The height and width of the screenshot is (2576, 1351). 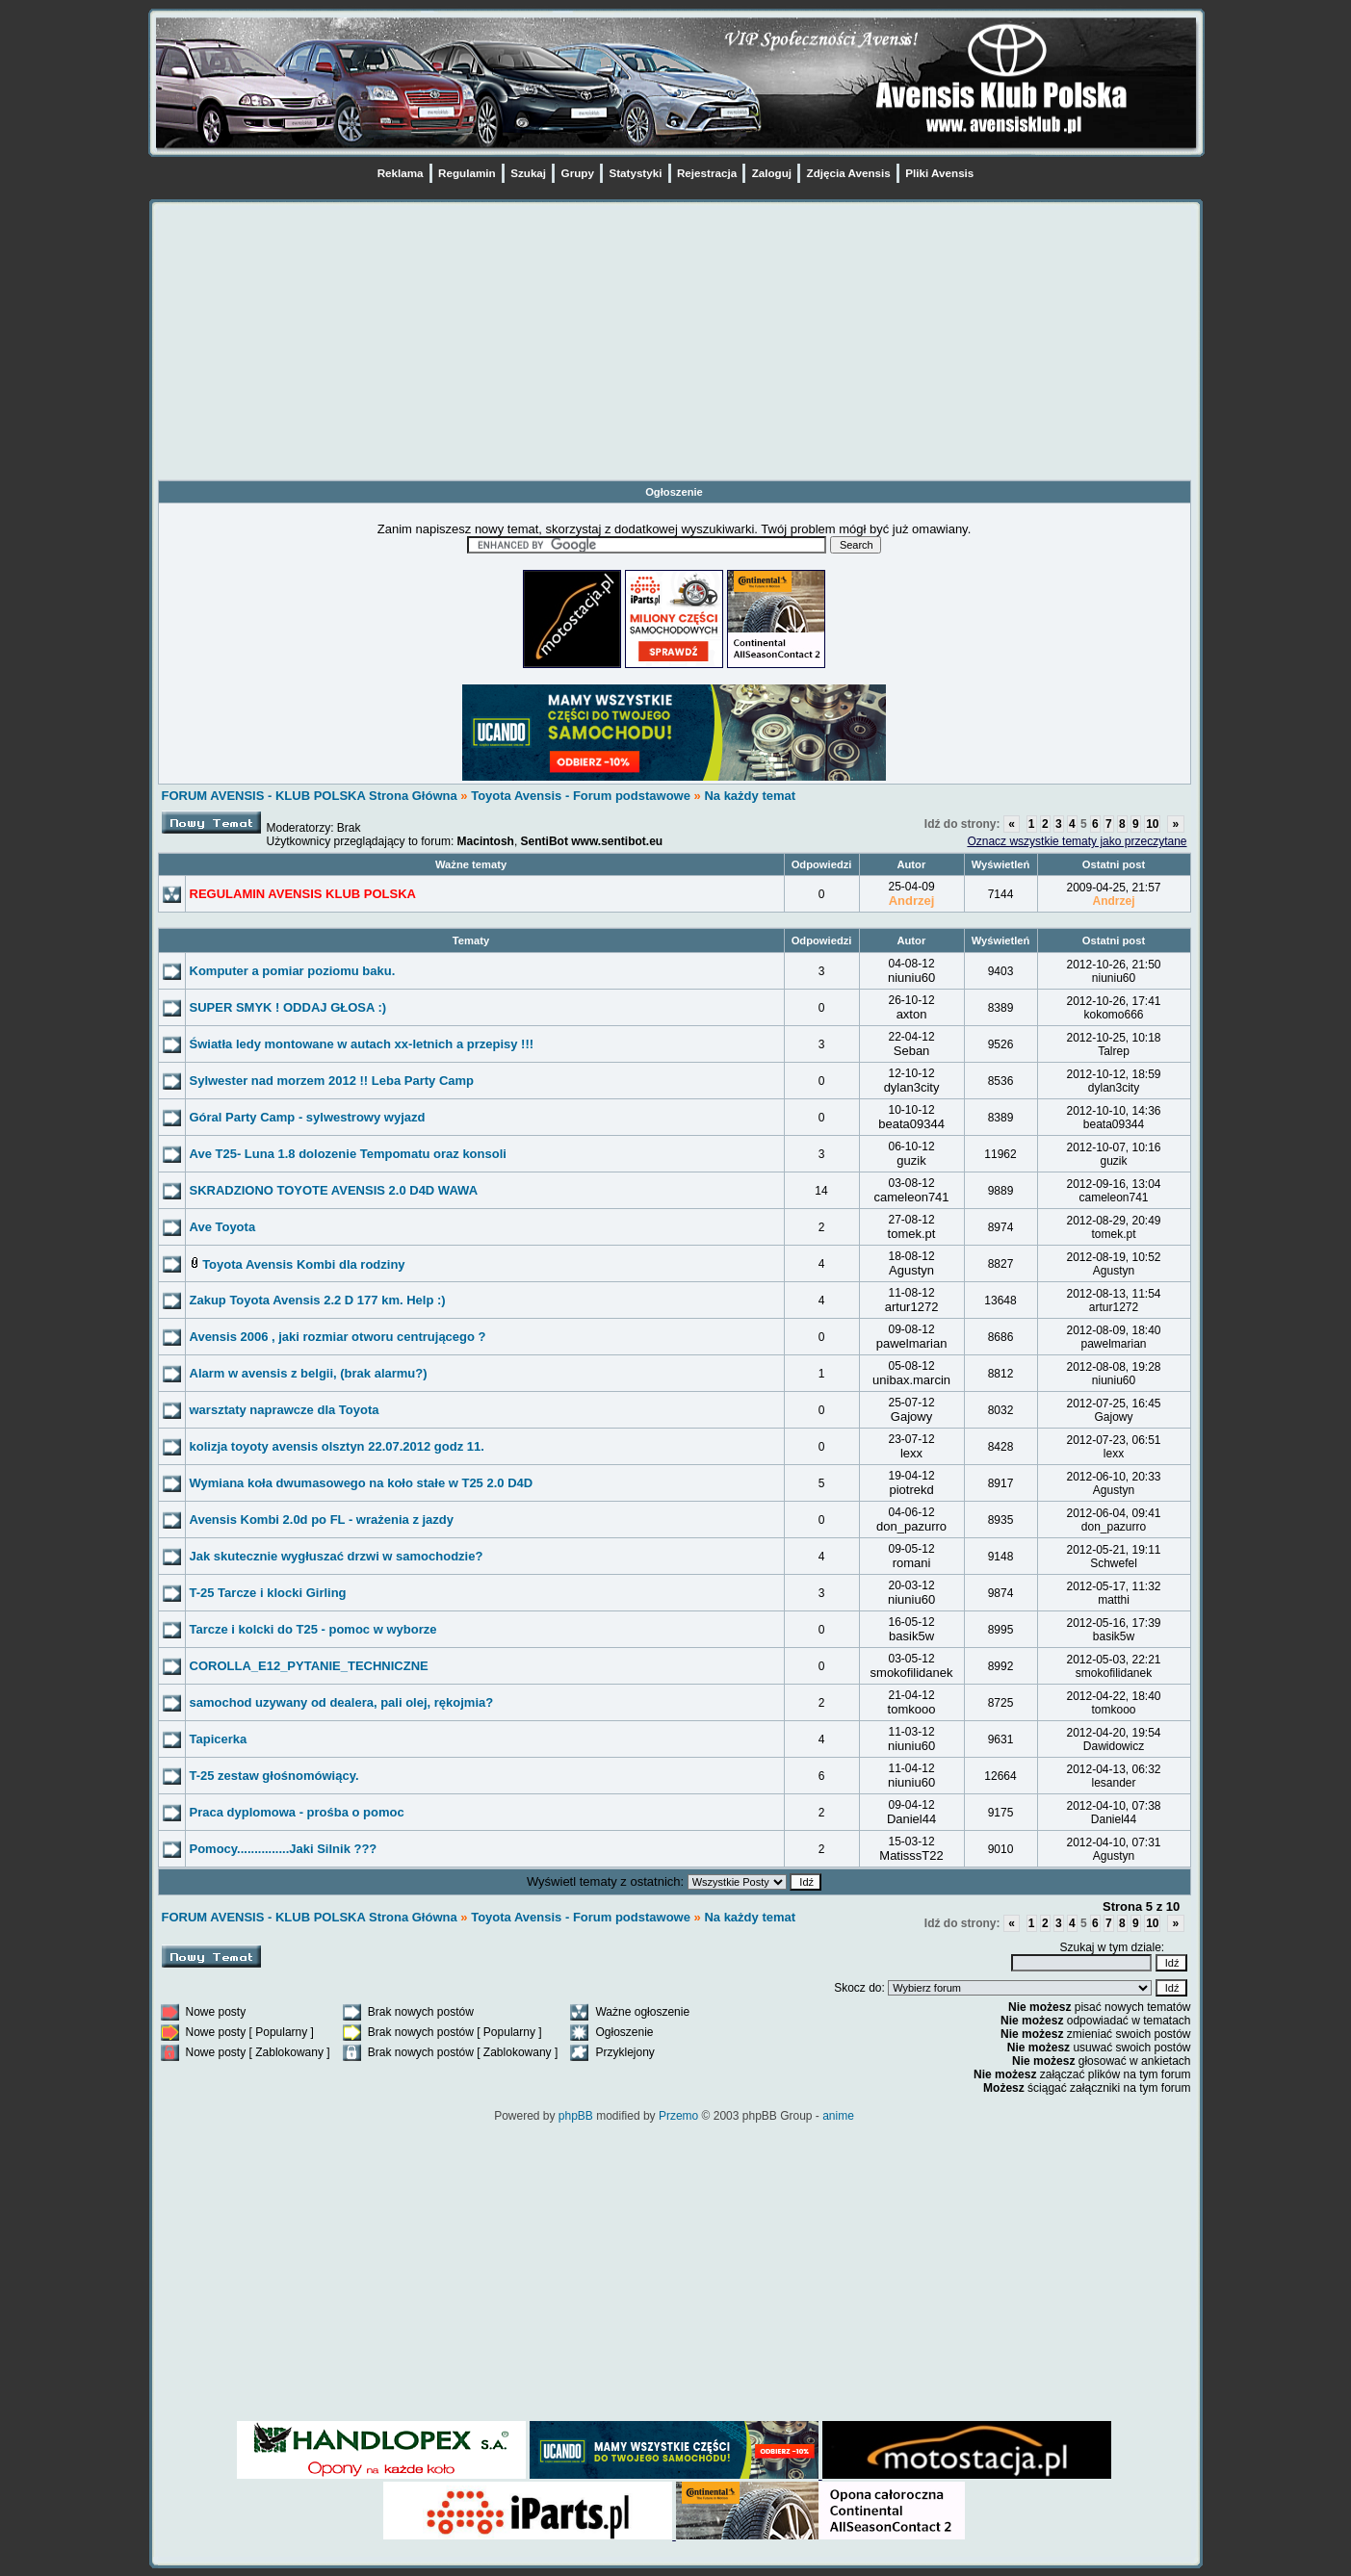 What do you see at coordinates (268, 1592) in the screenshot?
I see `T-25 Tarcze i klocki Girling` at bounding box center [268, 1592].